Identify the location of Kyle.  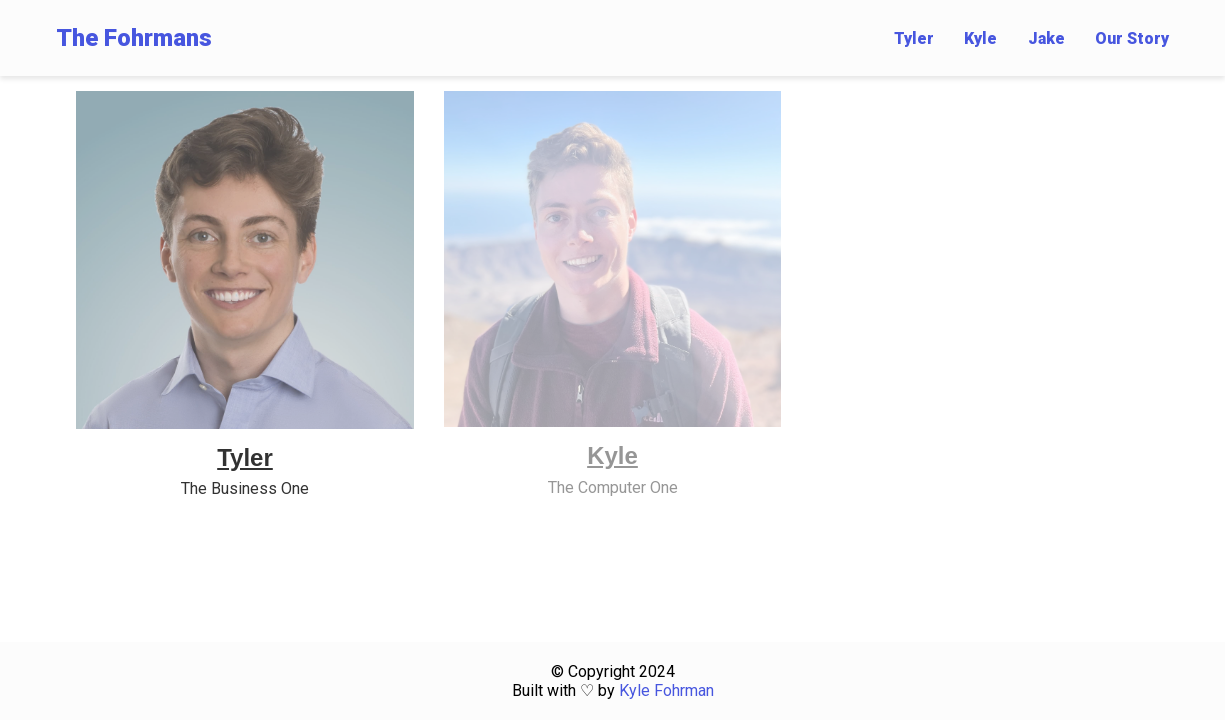
(980, 38).